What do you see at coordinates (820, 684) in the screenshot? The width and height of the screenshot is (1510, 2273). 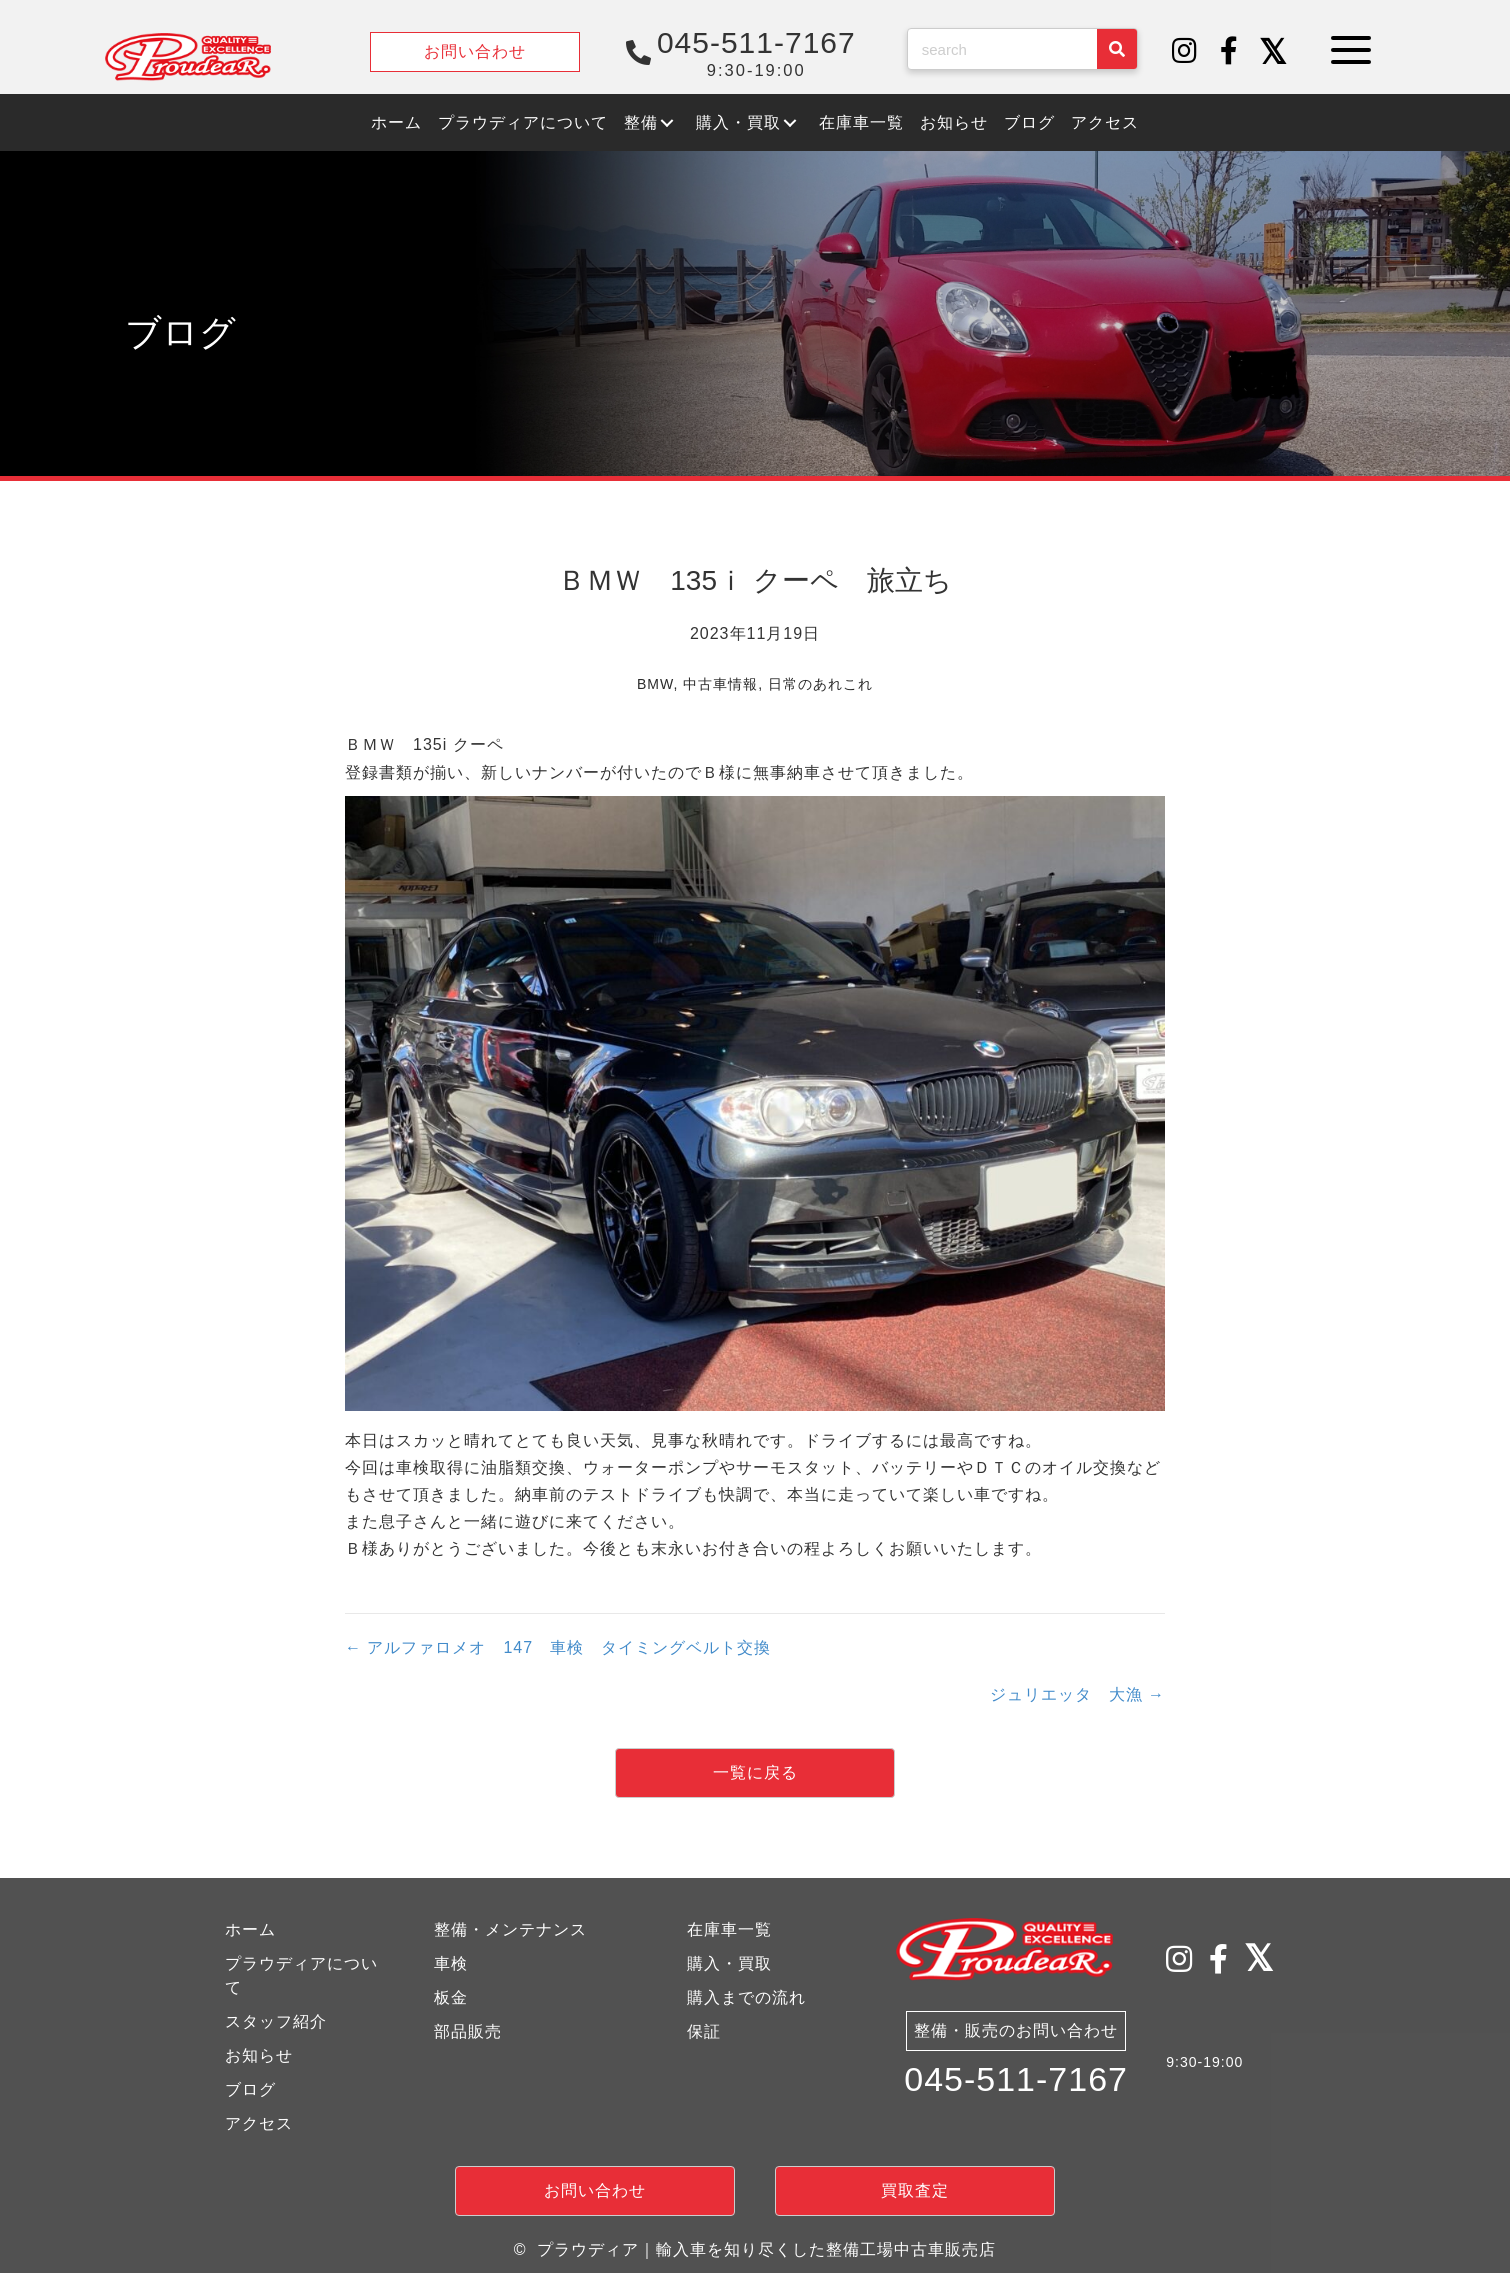 I see `日常のあれこれ` at bounding box center [820, 684].